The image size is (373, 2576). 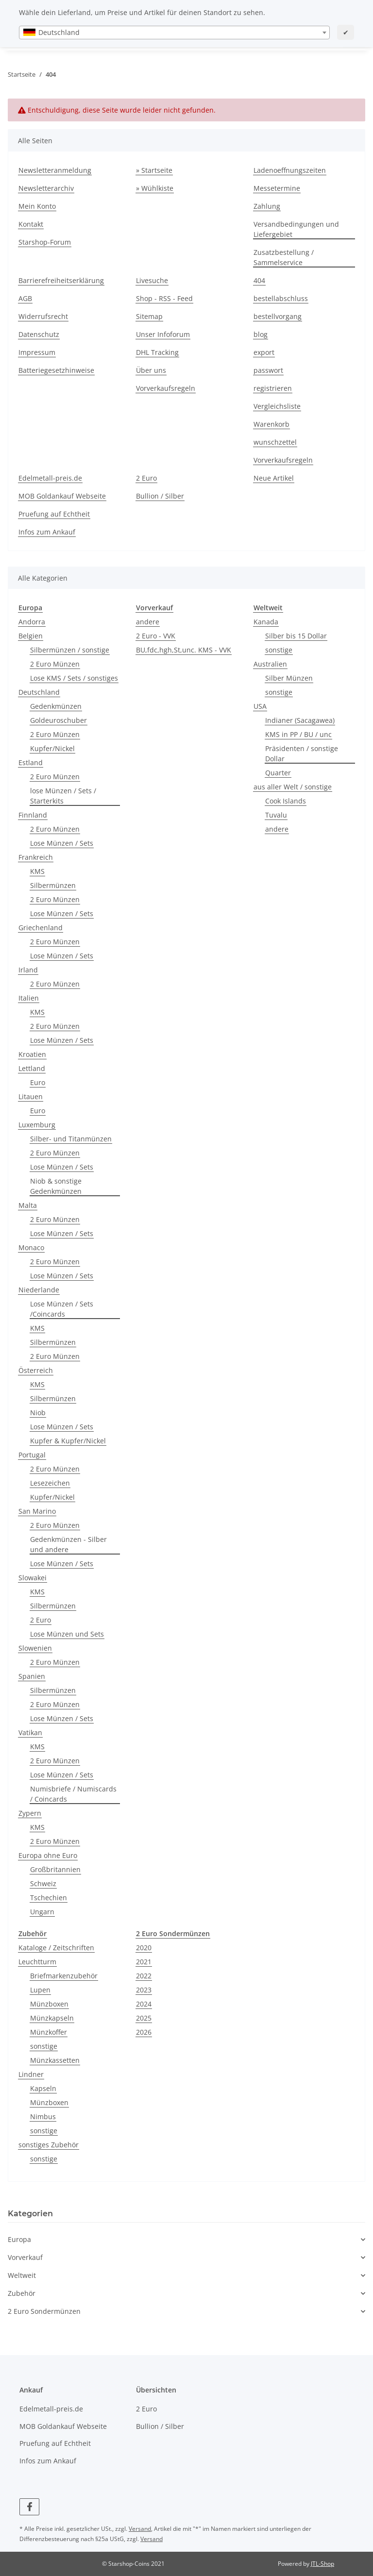 I want to click on passwort, so click(x=268, y=370).